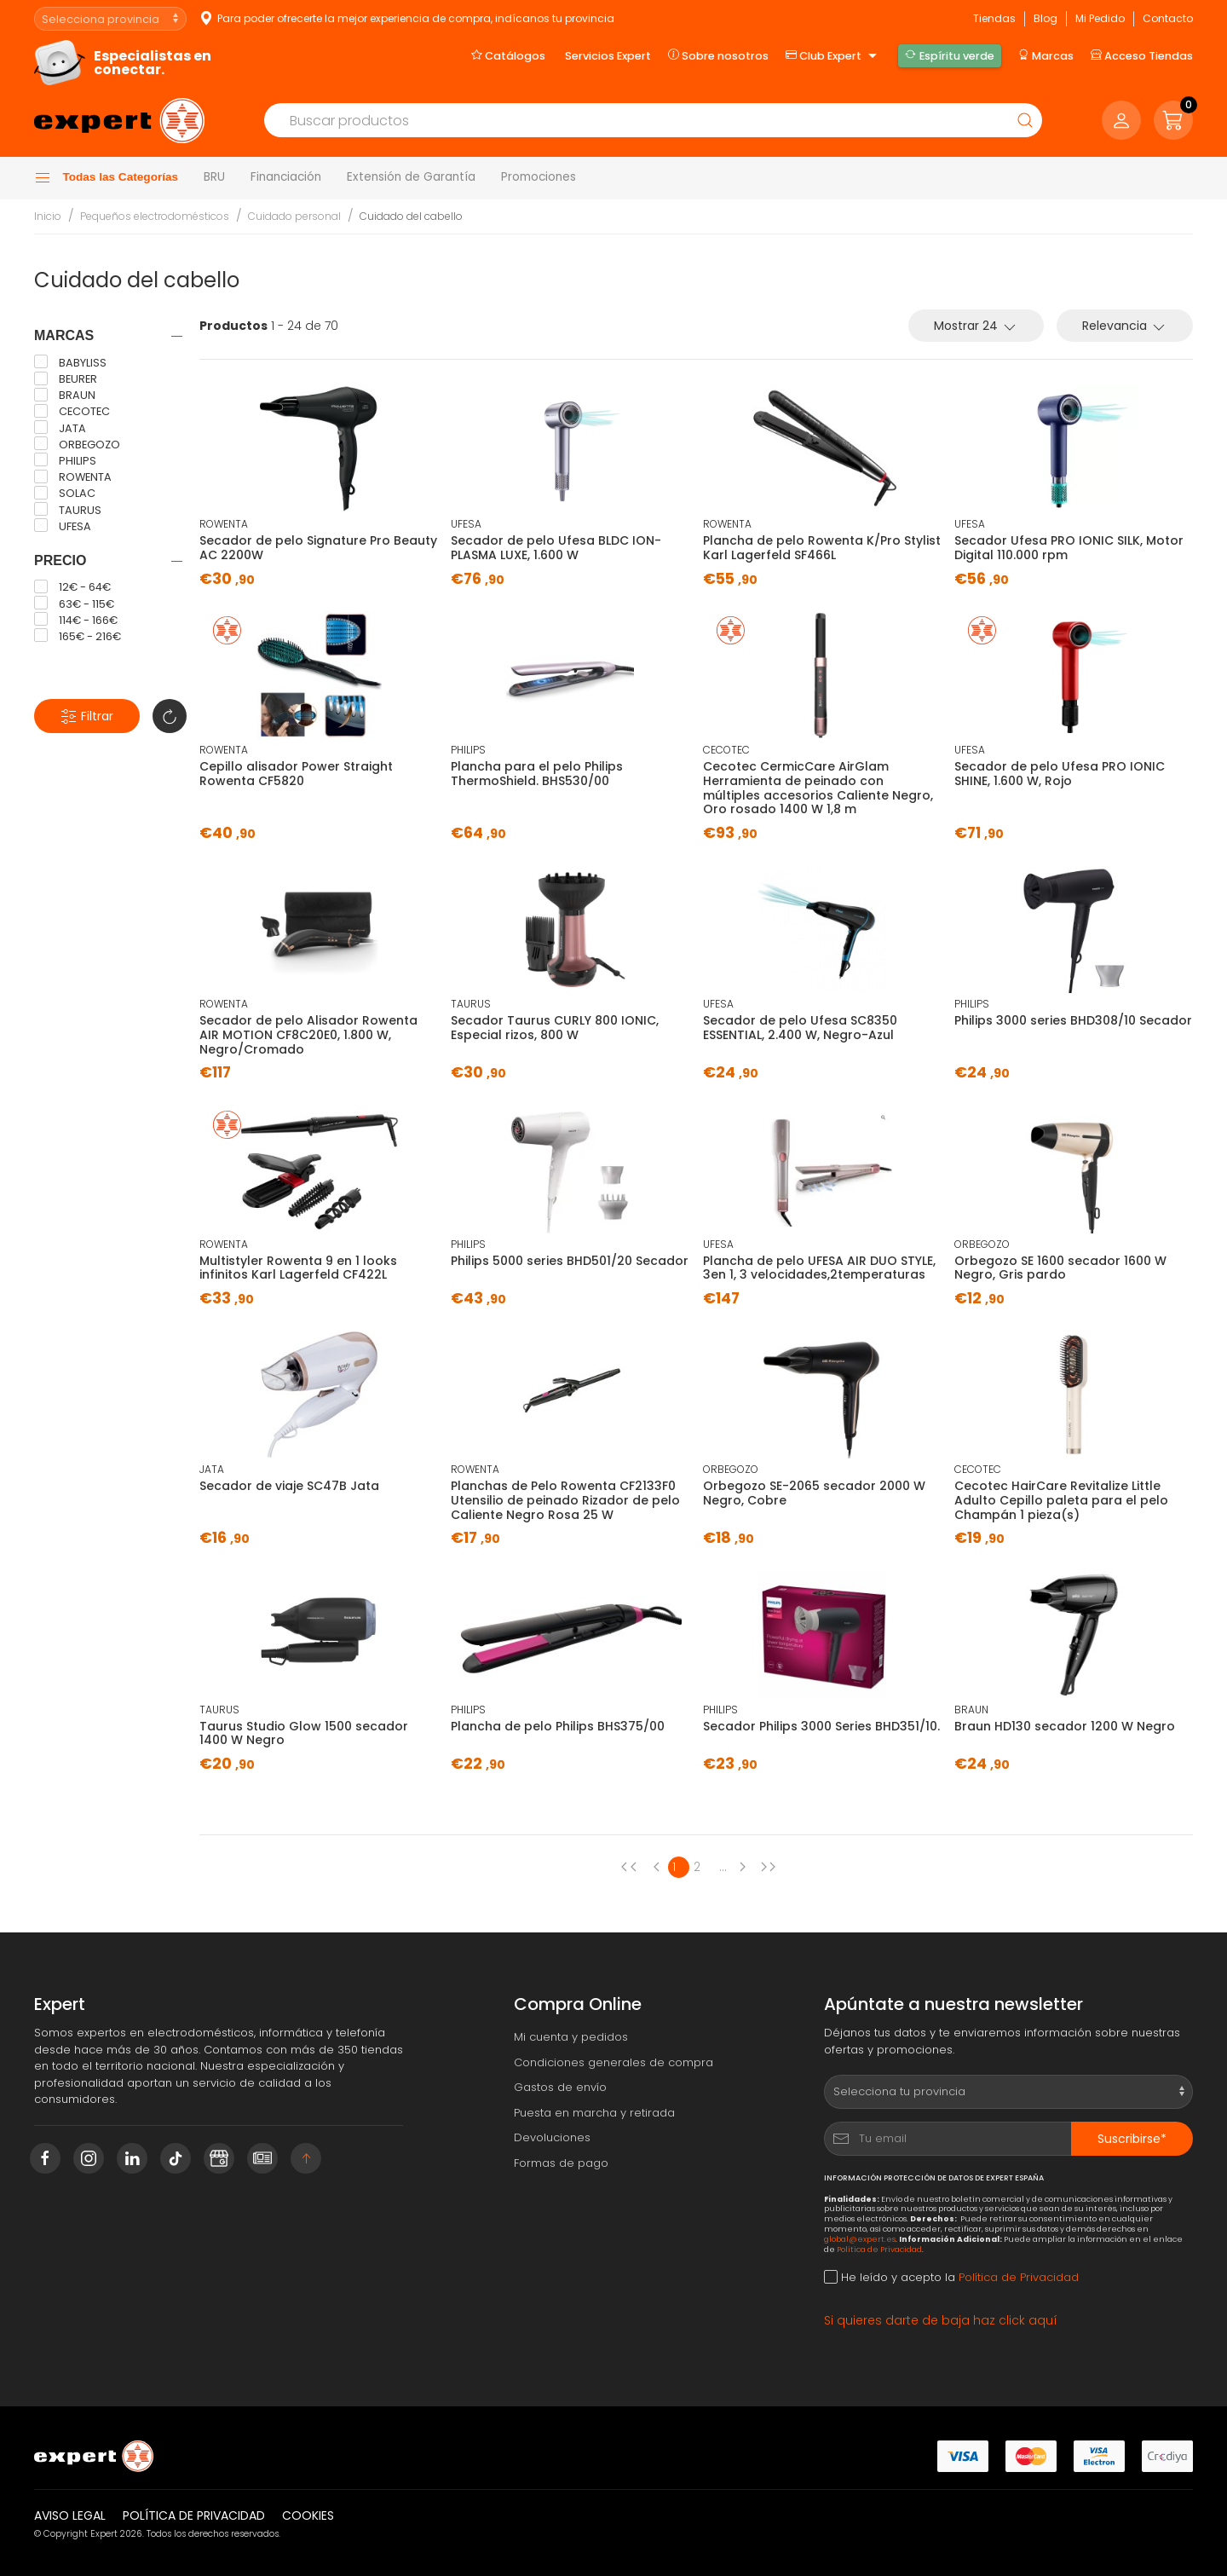 The height and width of the screenshot is (2576, 1227). What do you see at coordinates (538, 177) in the screenshot?
I see `Promociones` at bounding box center [538, 177].